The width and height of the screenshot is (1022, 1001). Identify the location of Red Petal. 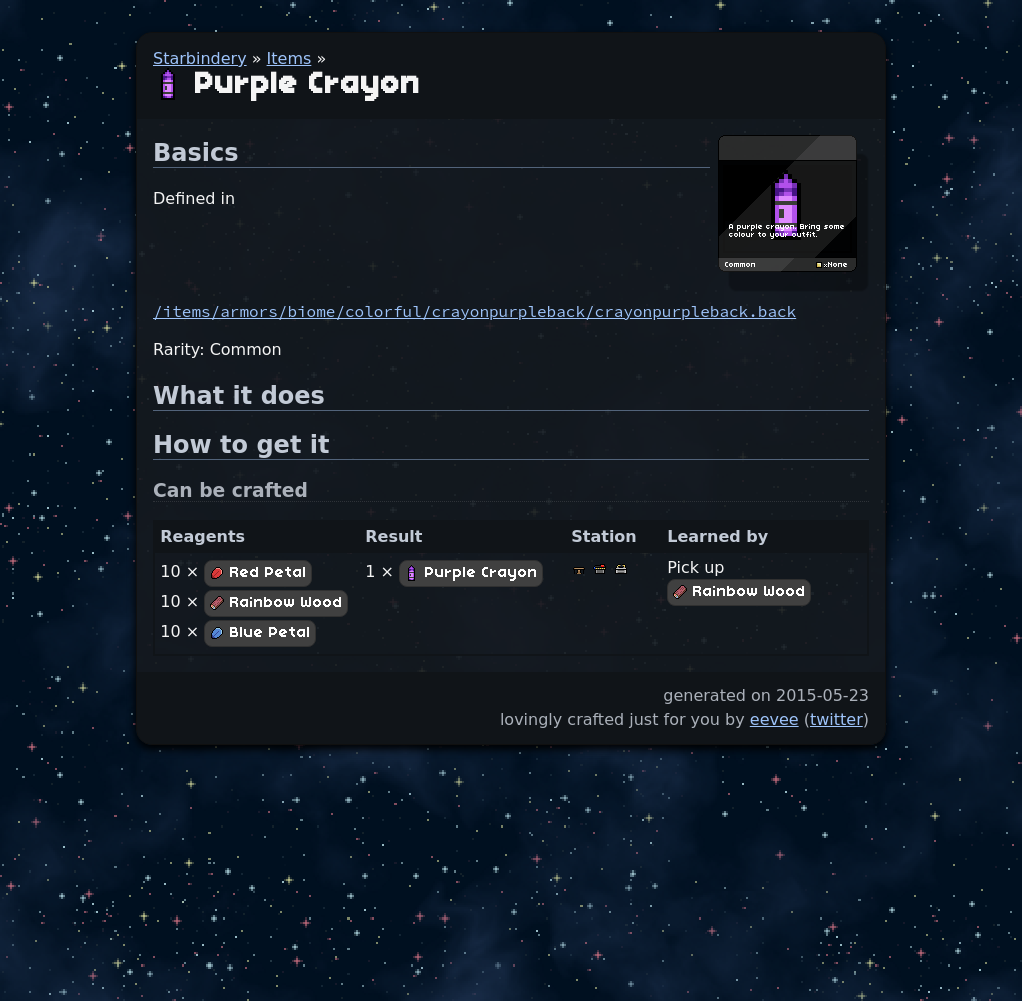
(258, 573).